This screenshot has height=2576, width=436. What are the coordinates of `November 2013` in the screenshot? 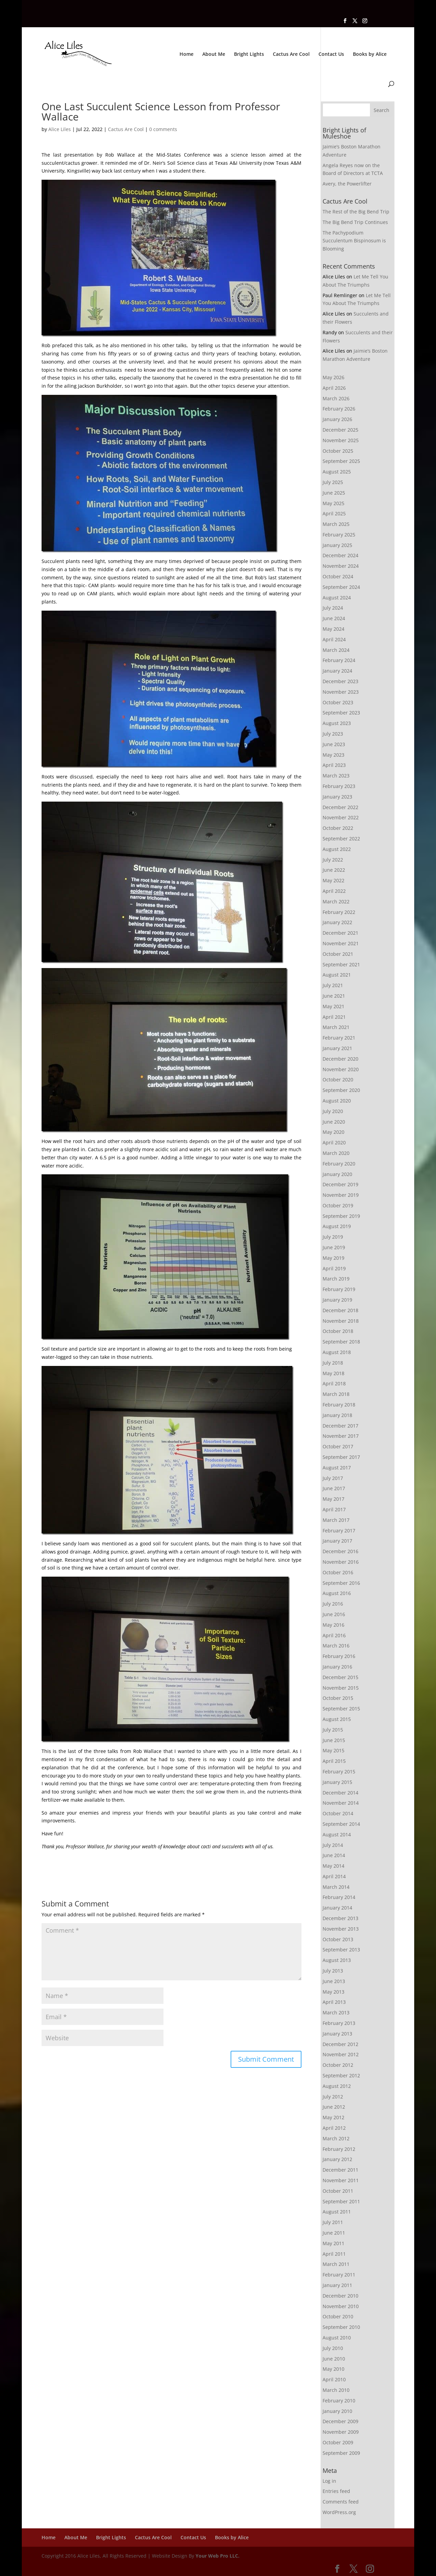 It's located at (341, 1929).